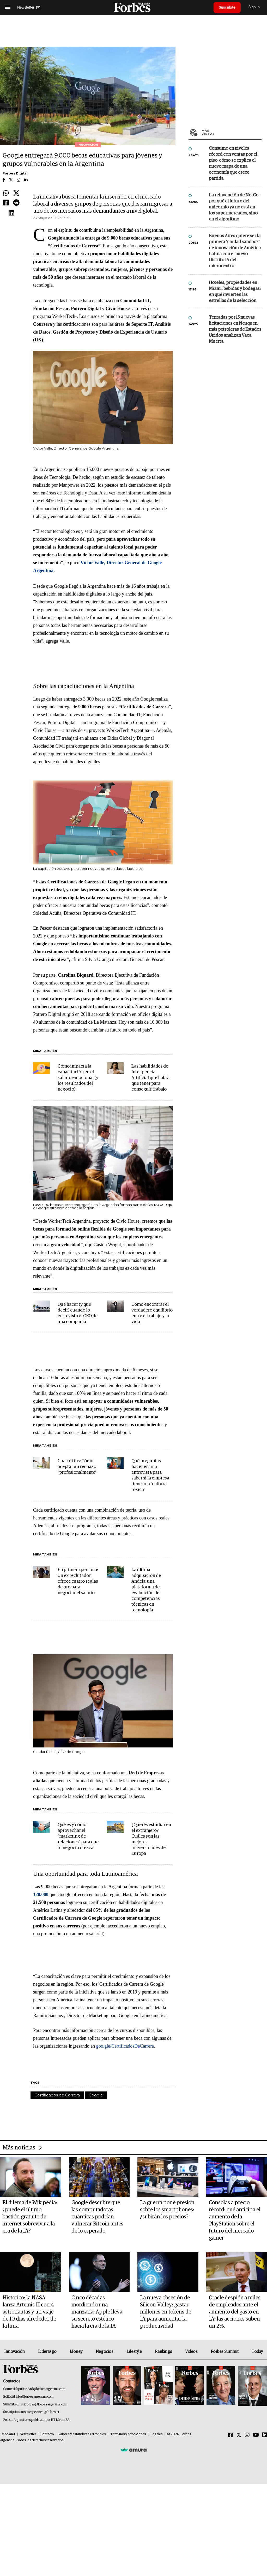 The image size is (267, 2576). I want to click on Innovación, so click(14, 2352).